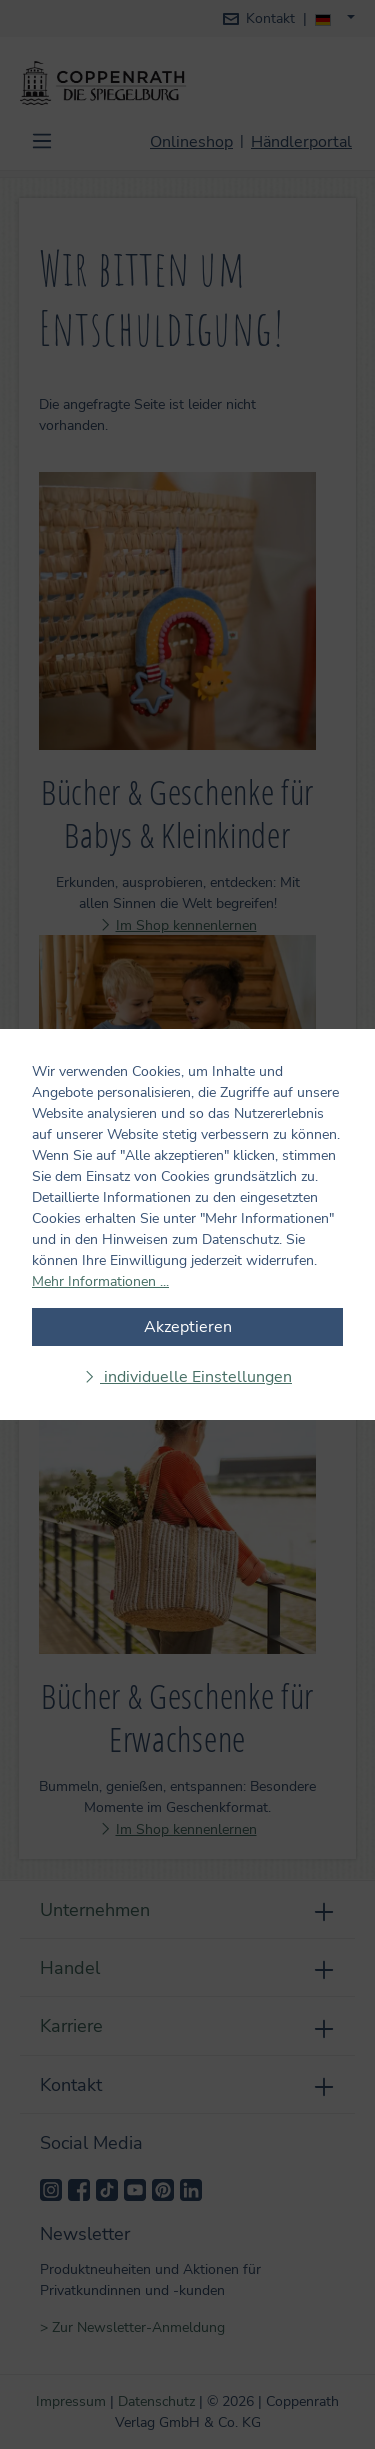  I want to click on Mehr Informationen ..., so click(100, 1281).